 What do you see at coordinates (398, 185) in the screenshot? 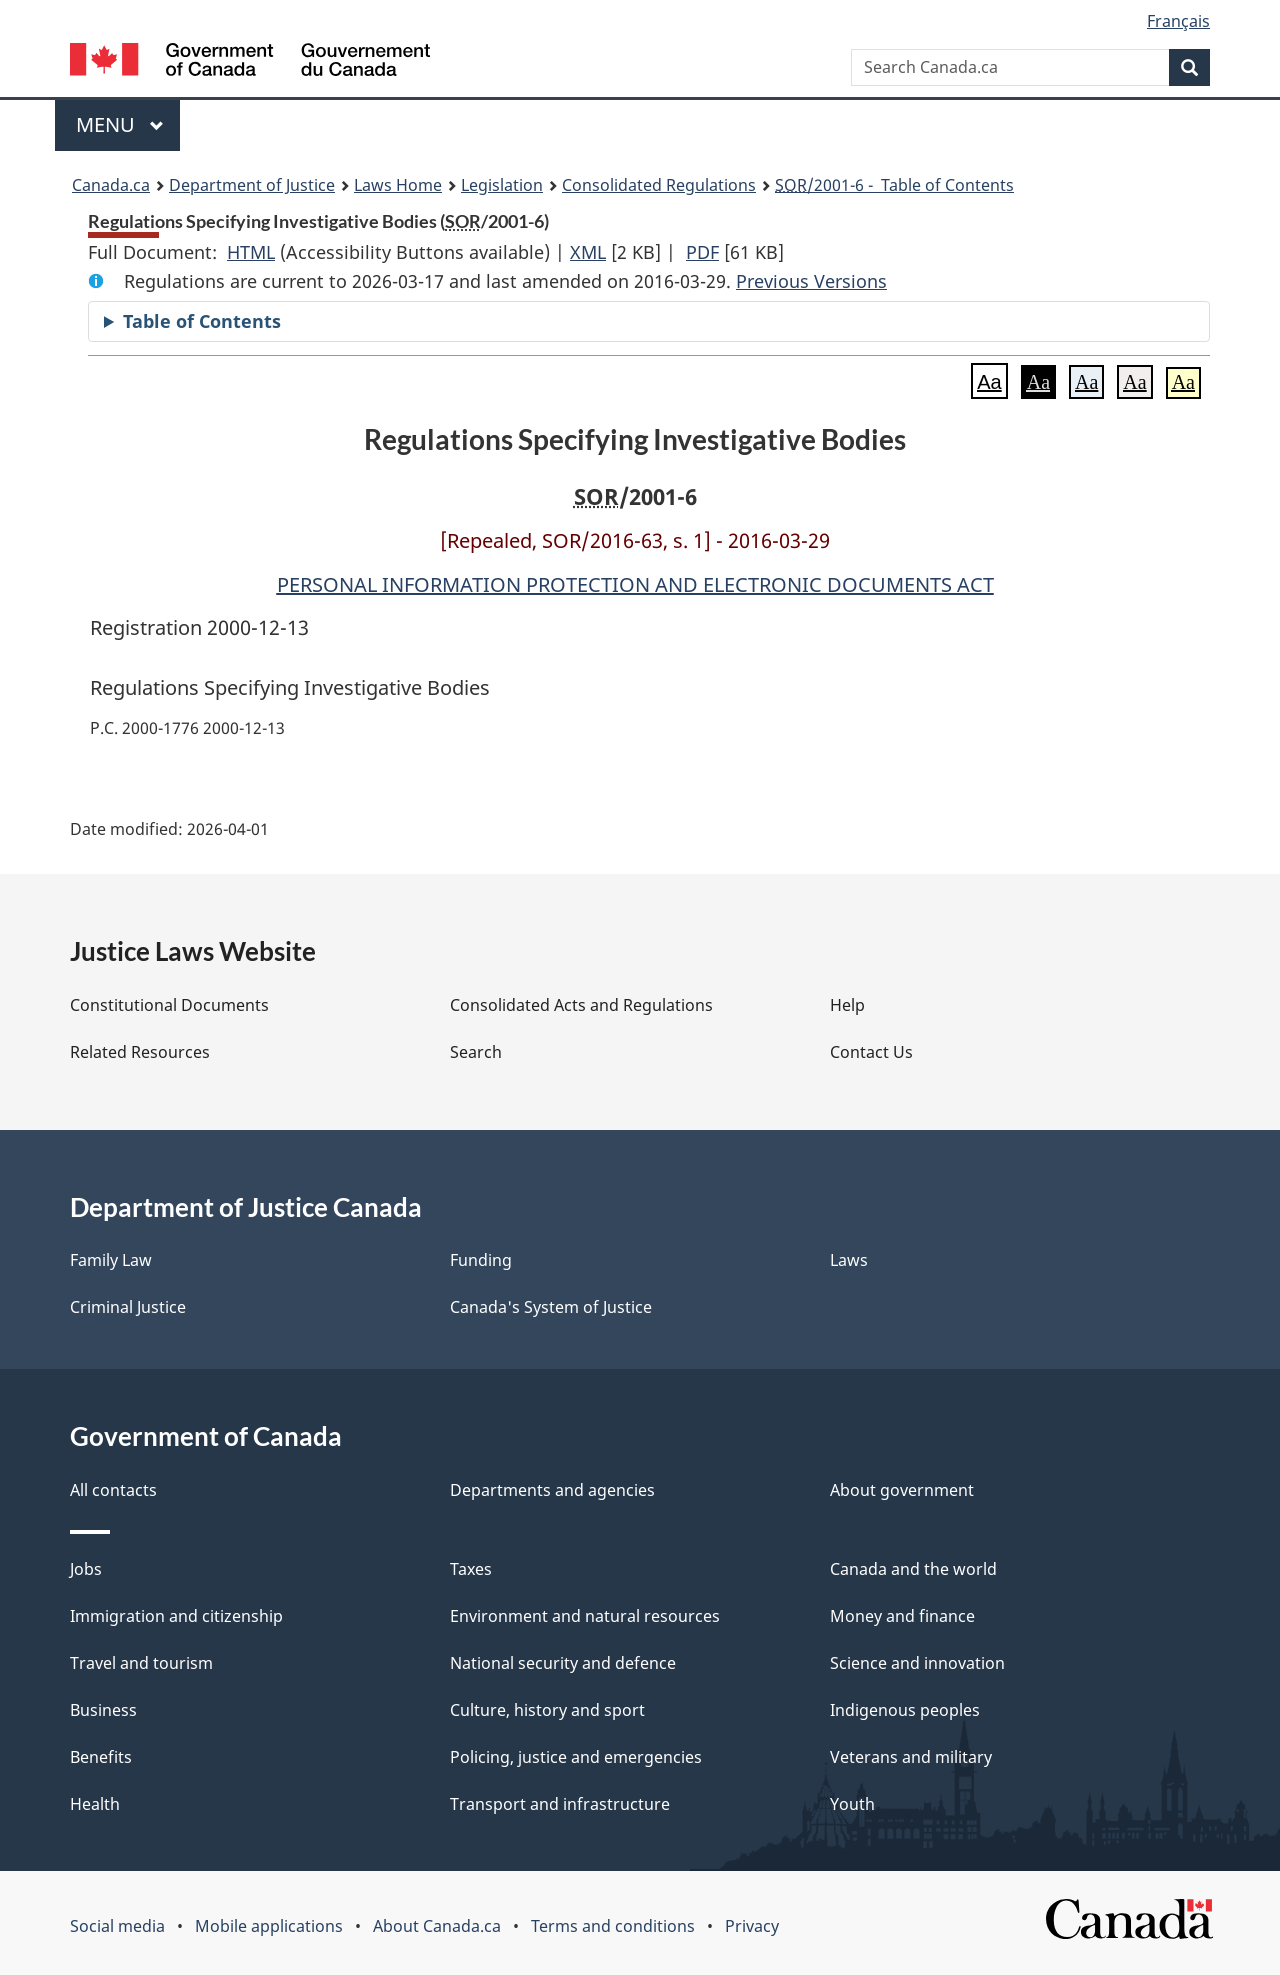
I see `Laws Home` at bounding box center [398, 185].